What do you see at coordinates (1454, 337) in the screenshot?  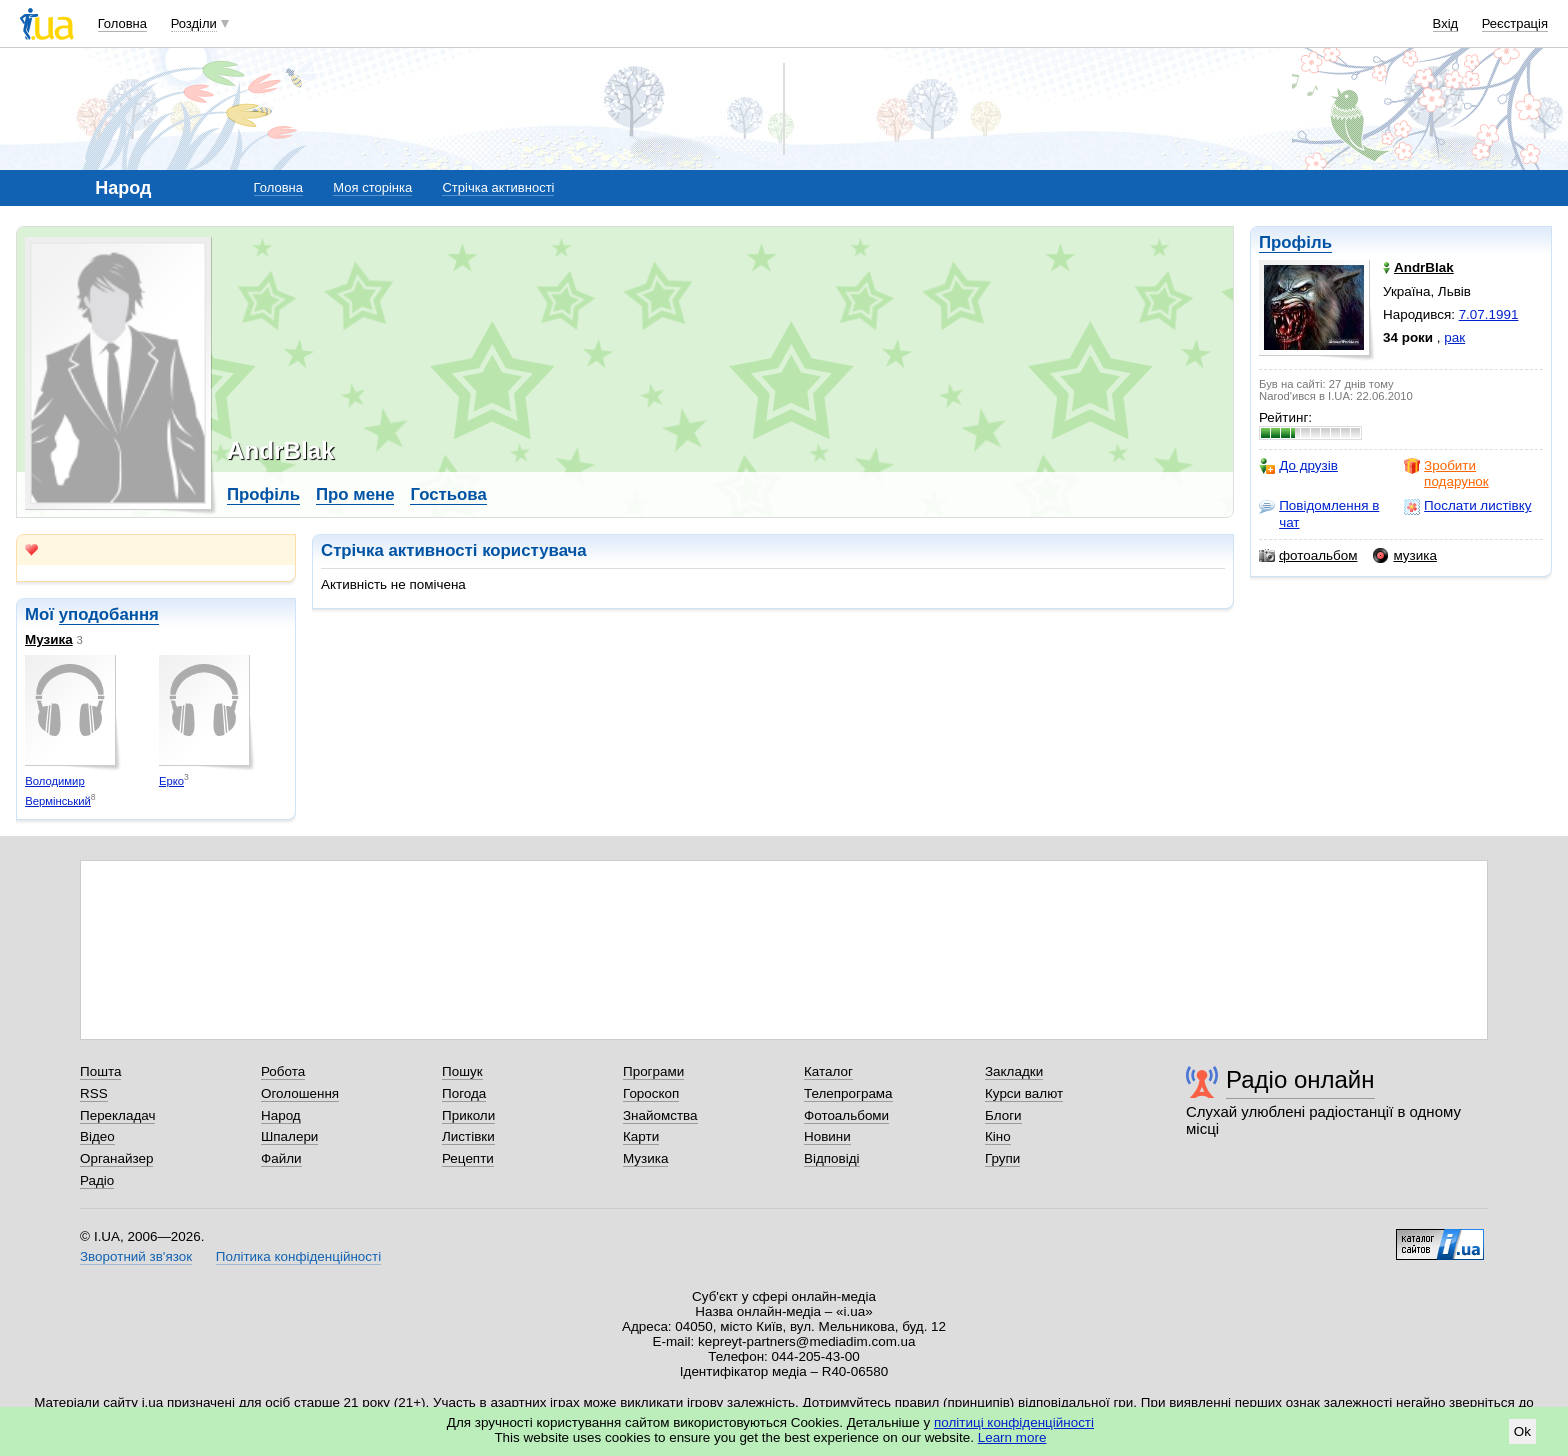 I see `рак` at bounding box center [1454, 337].